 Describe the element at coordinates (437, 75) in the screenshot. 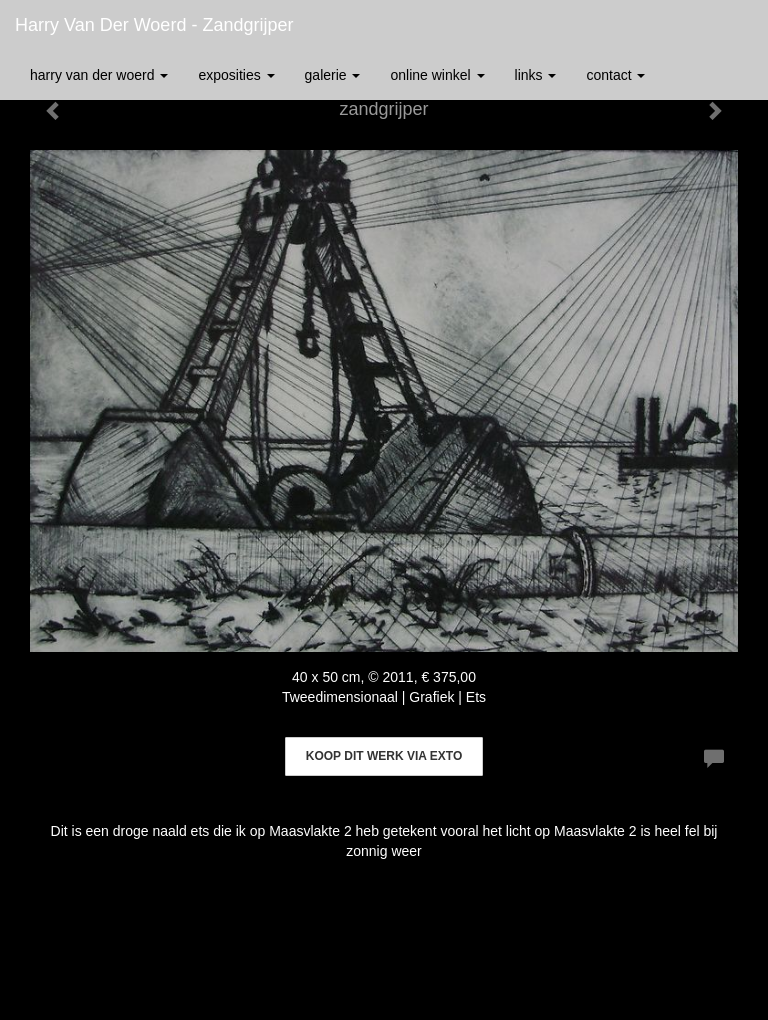

I see `Online winkel [button]` at that location.